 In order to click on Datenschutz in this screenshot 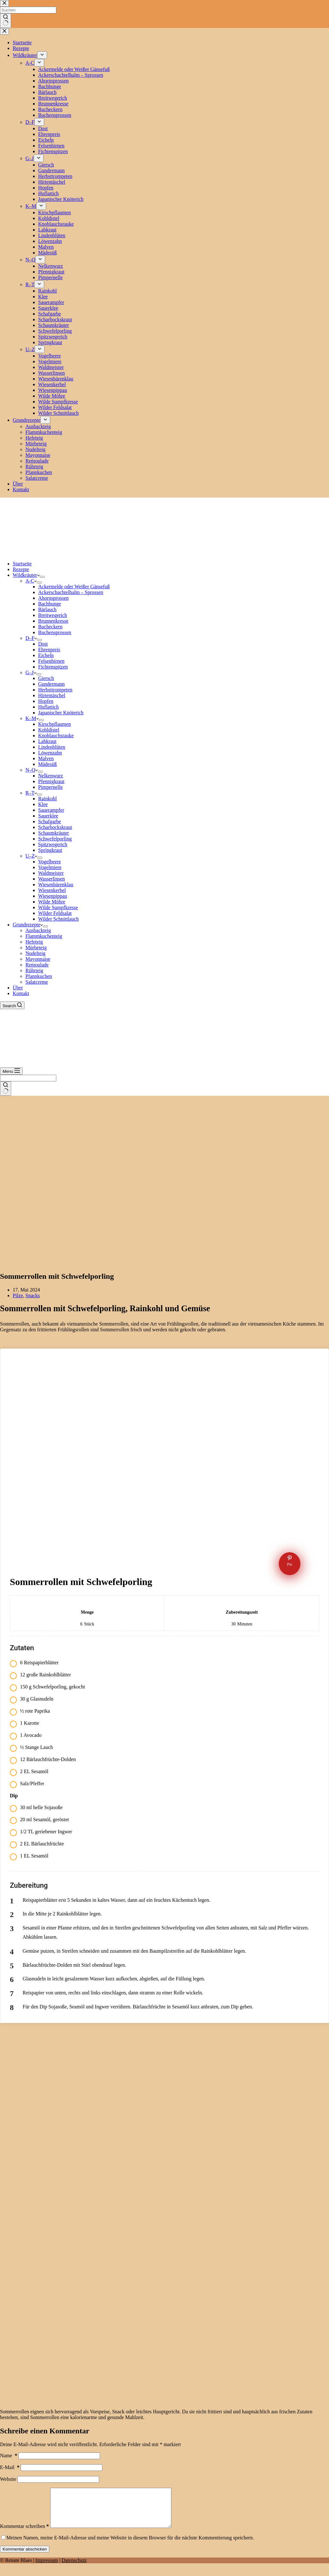, I will do `click(74, 2568)`.